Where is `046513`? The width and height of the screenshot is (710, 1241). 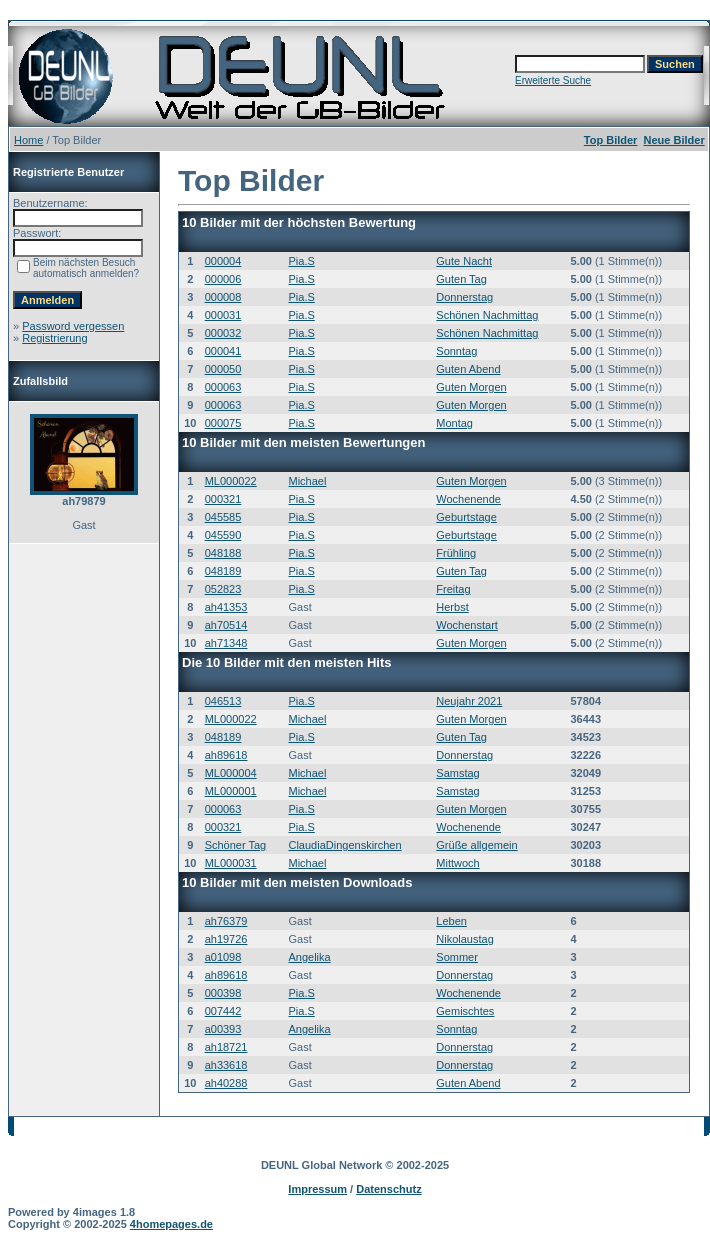 046513 is located at coordinates (223, 701).